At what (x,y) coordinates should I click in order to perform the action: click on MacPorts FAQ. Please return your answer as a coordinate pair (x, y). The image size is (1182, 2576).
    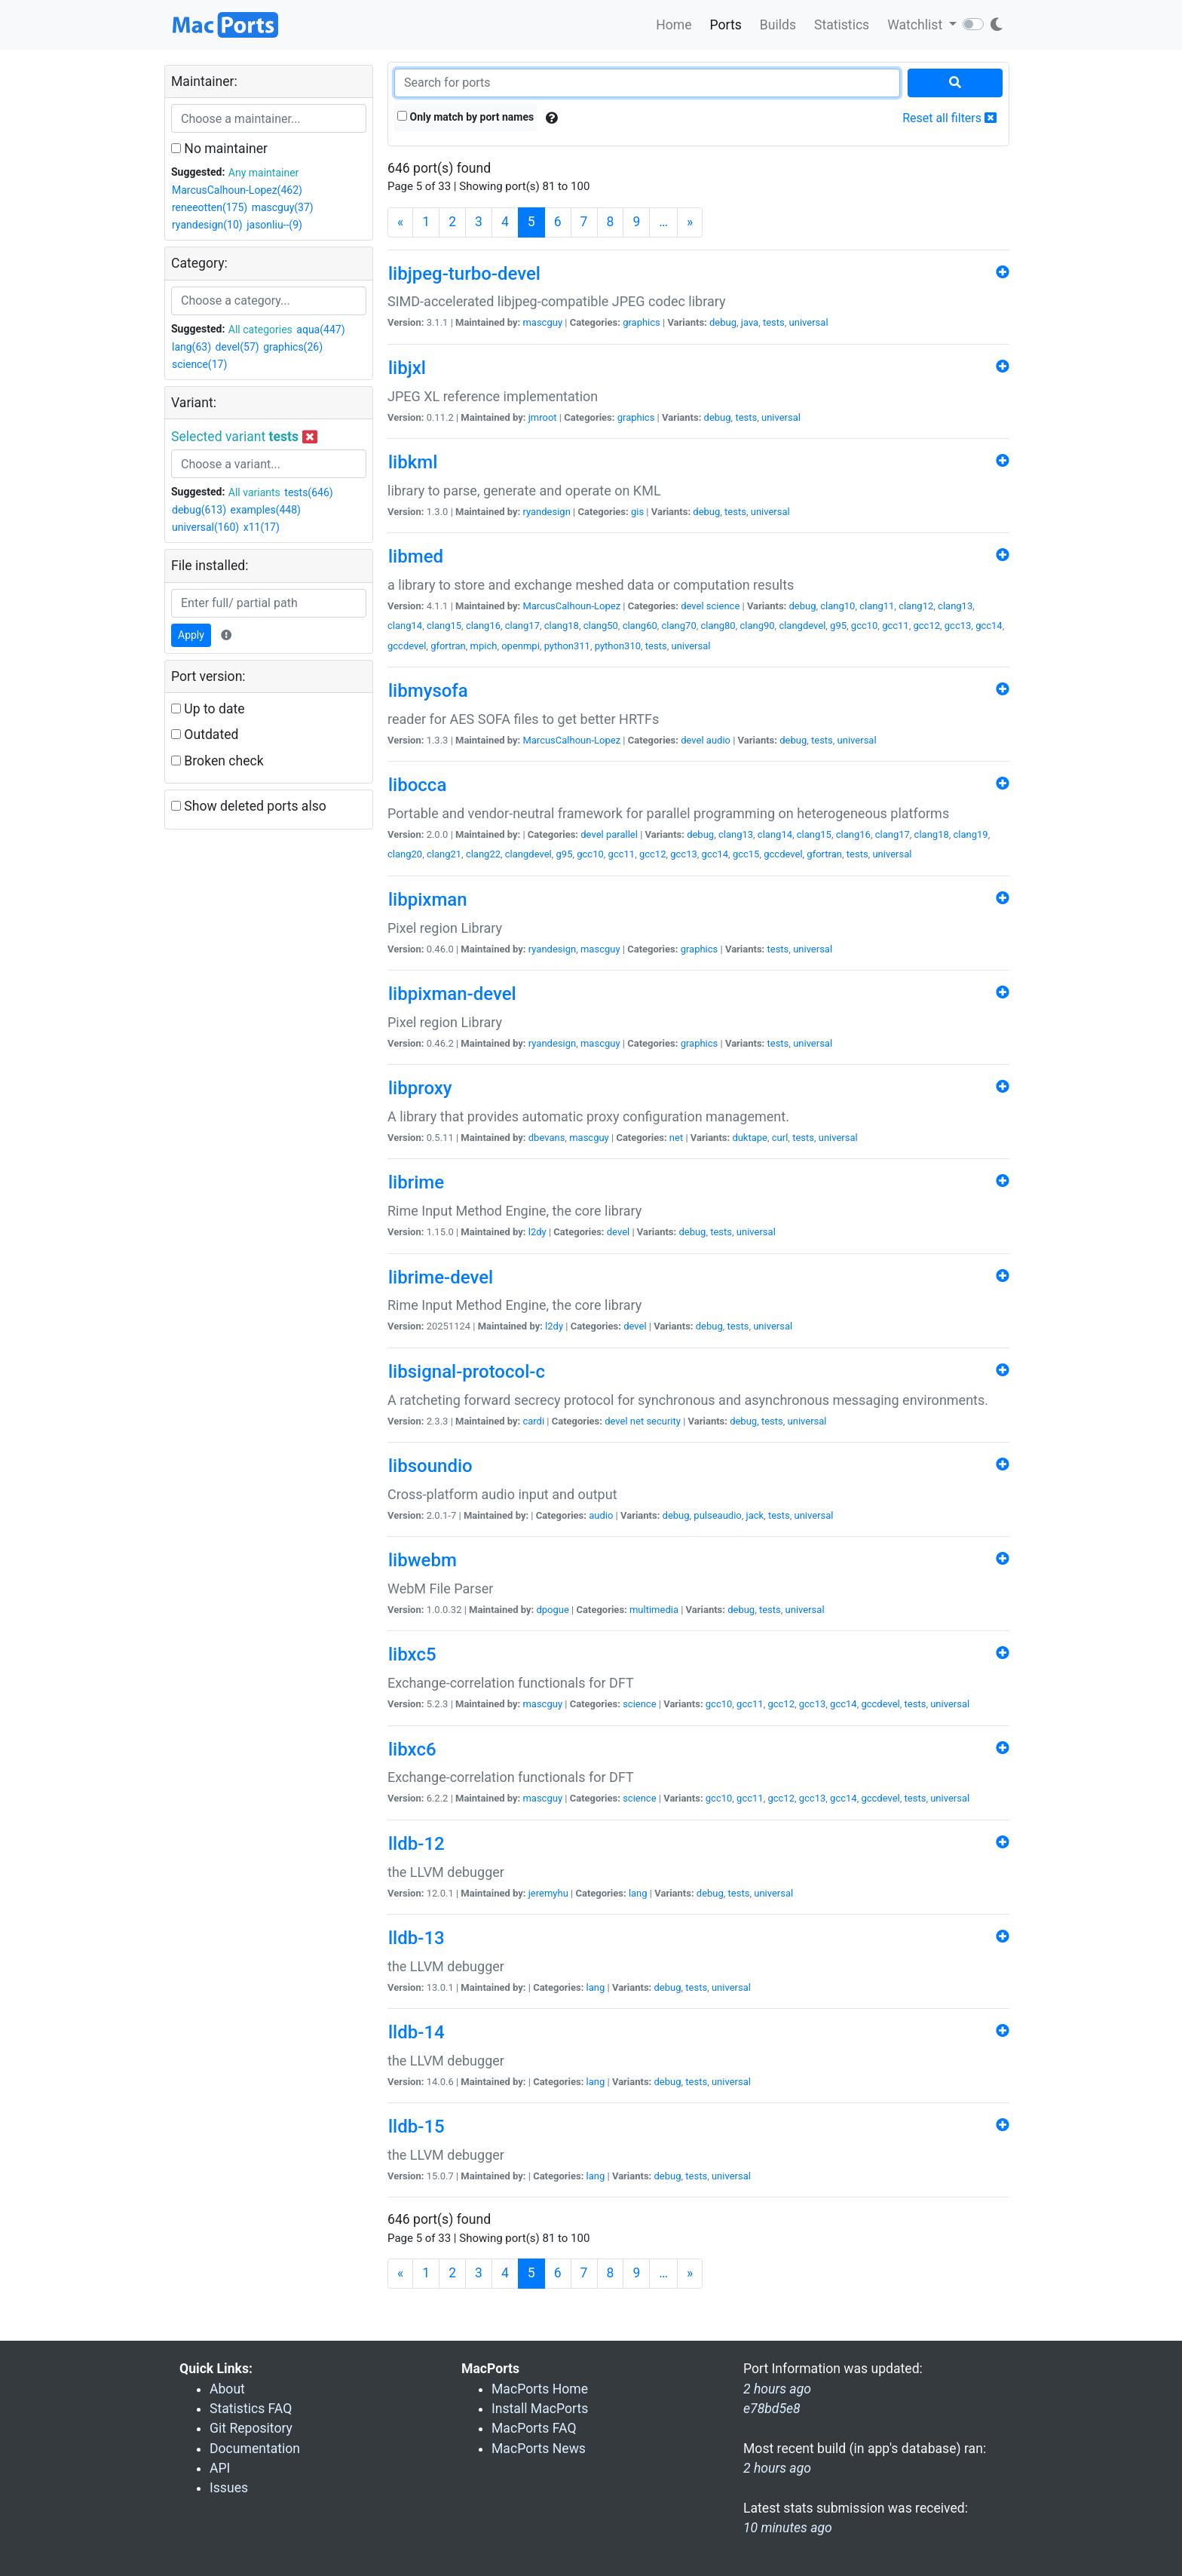
    Looking at the image, I should click on (534, 2428).